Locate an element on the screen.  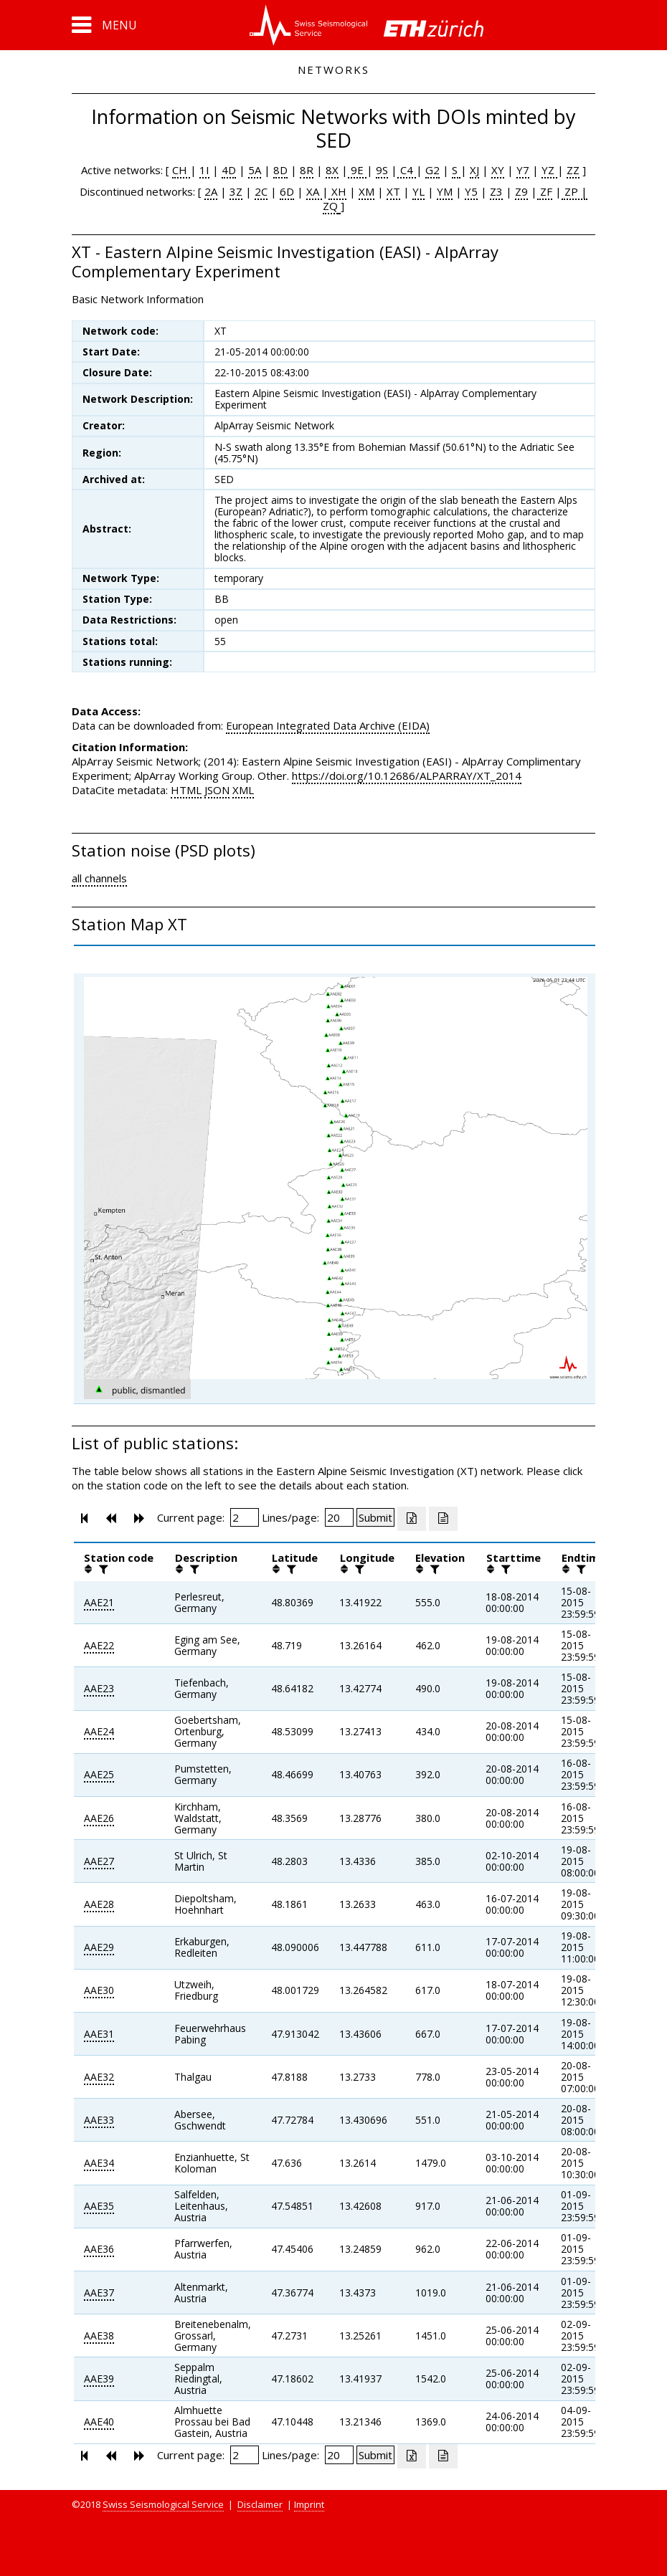
[Export as ascii file] is located at coordinates (443, 1519).